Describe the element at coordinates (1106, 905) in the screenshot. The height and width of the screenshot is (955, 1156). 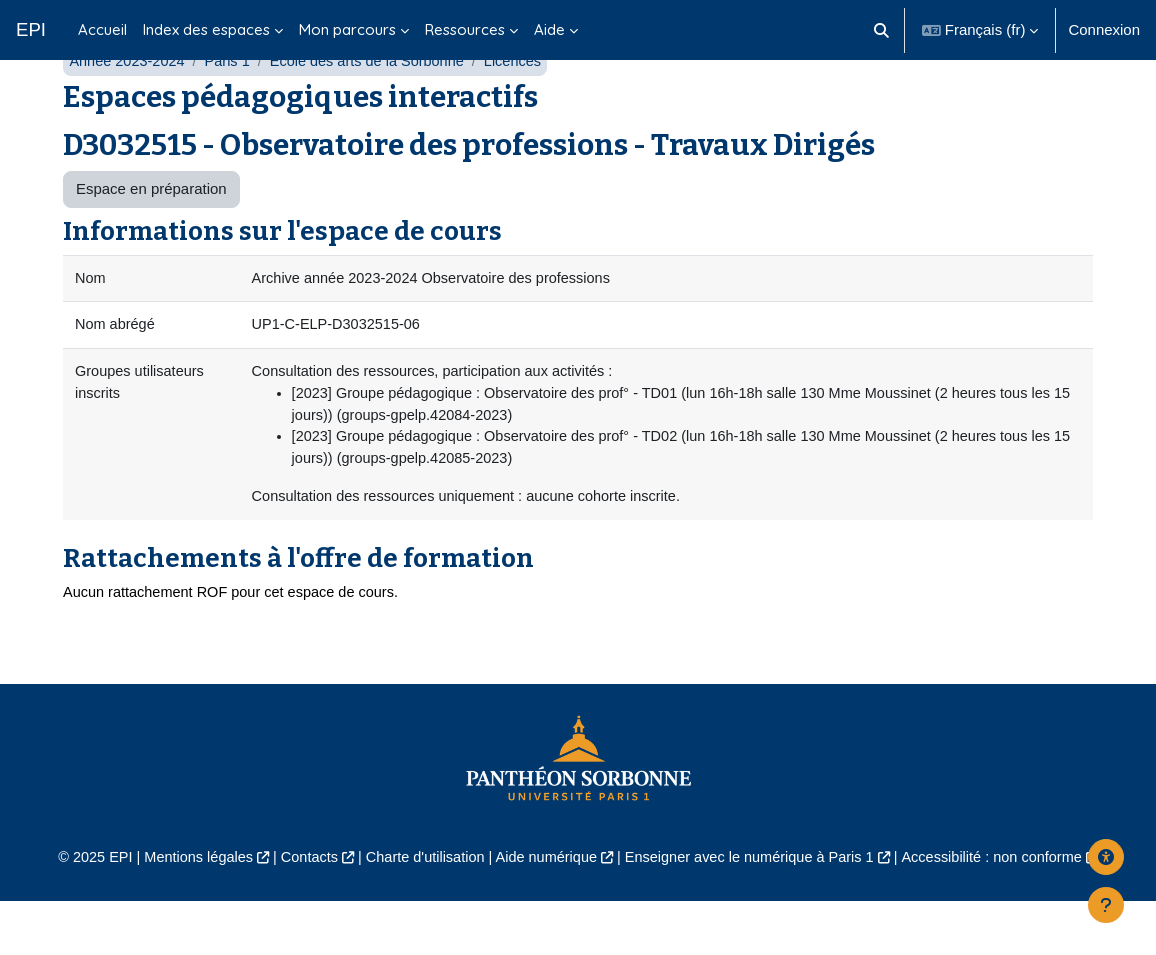
I see `[Afficher le pied de page]` at that location.